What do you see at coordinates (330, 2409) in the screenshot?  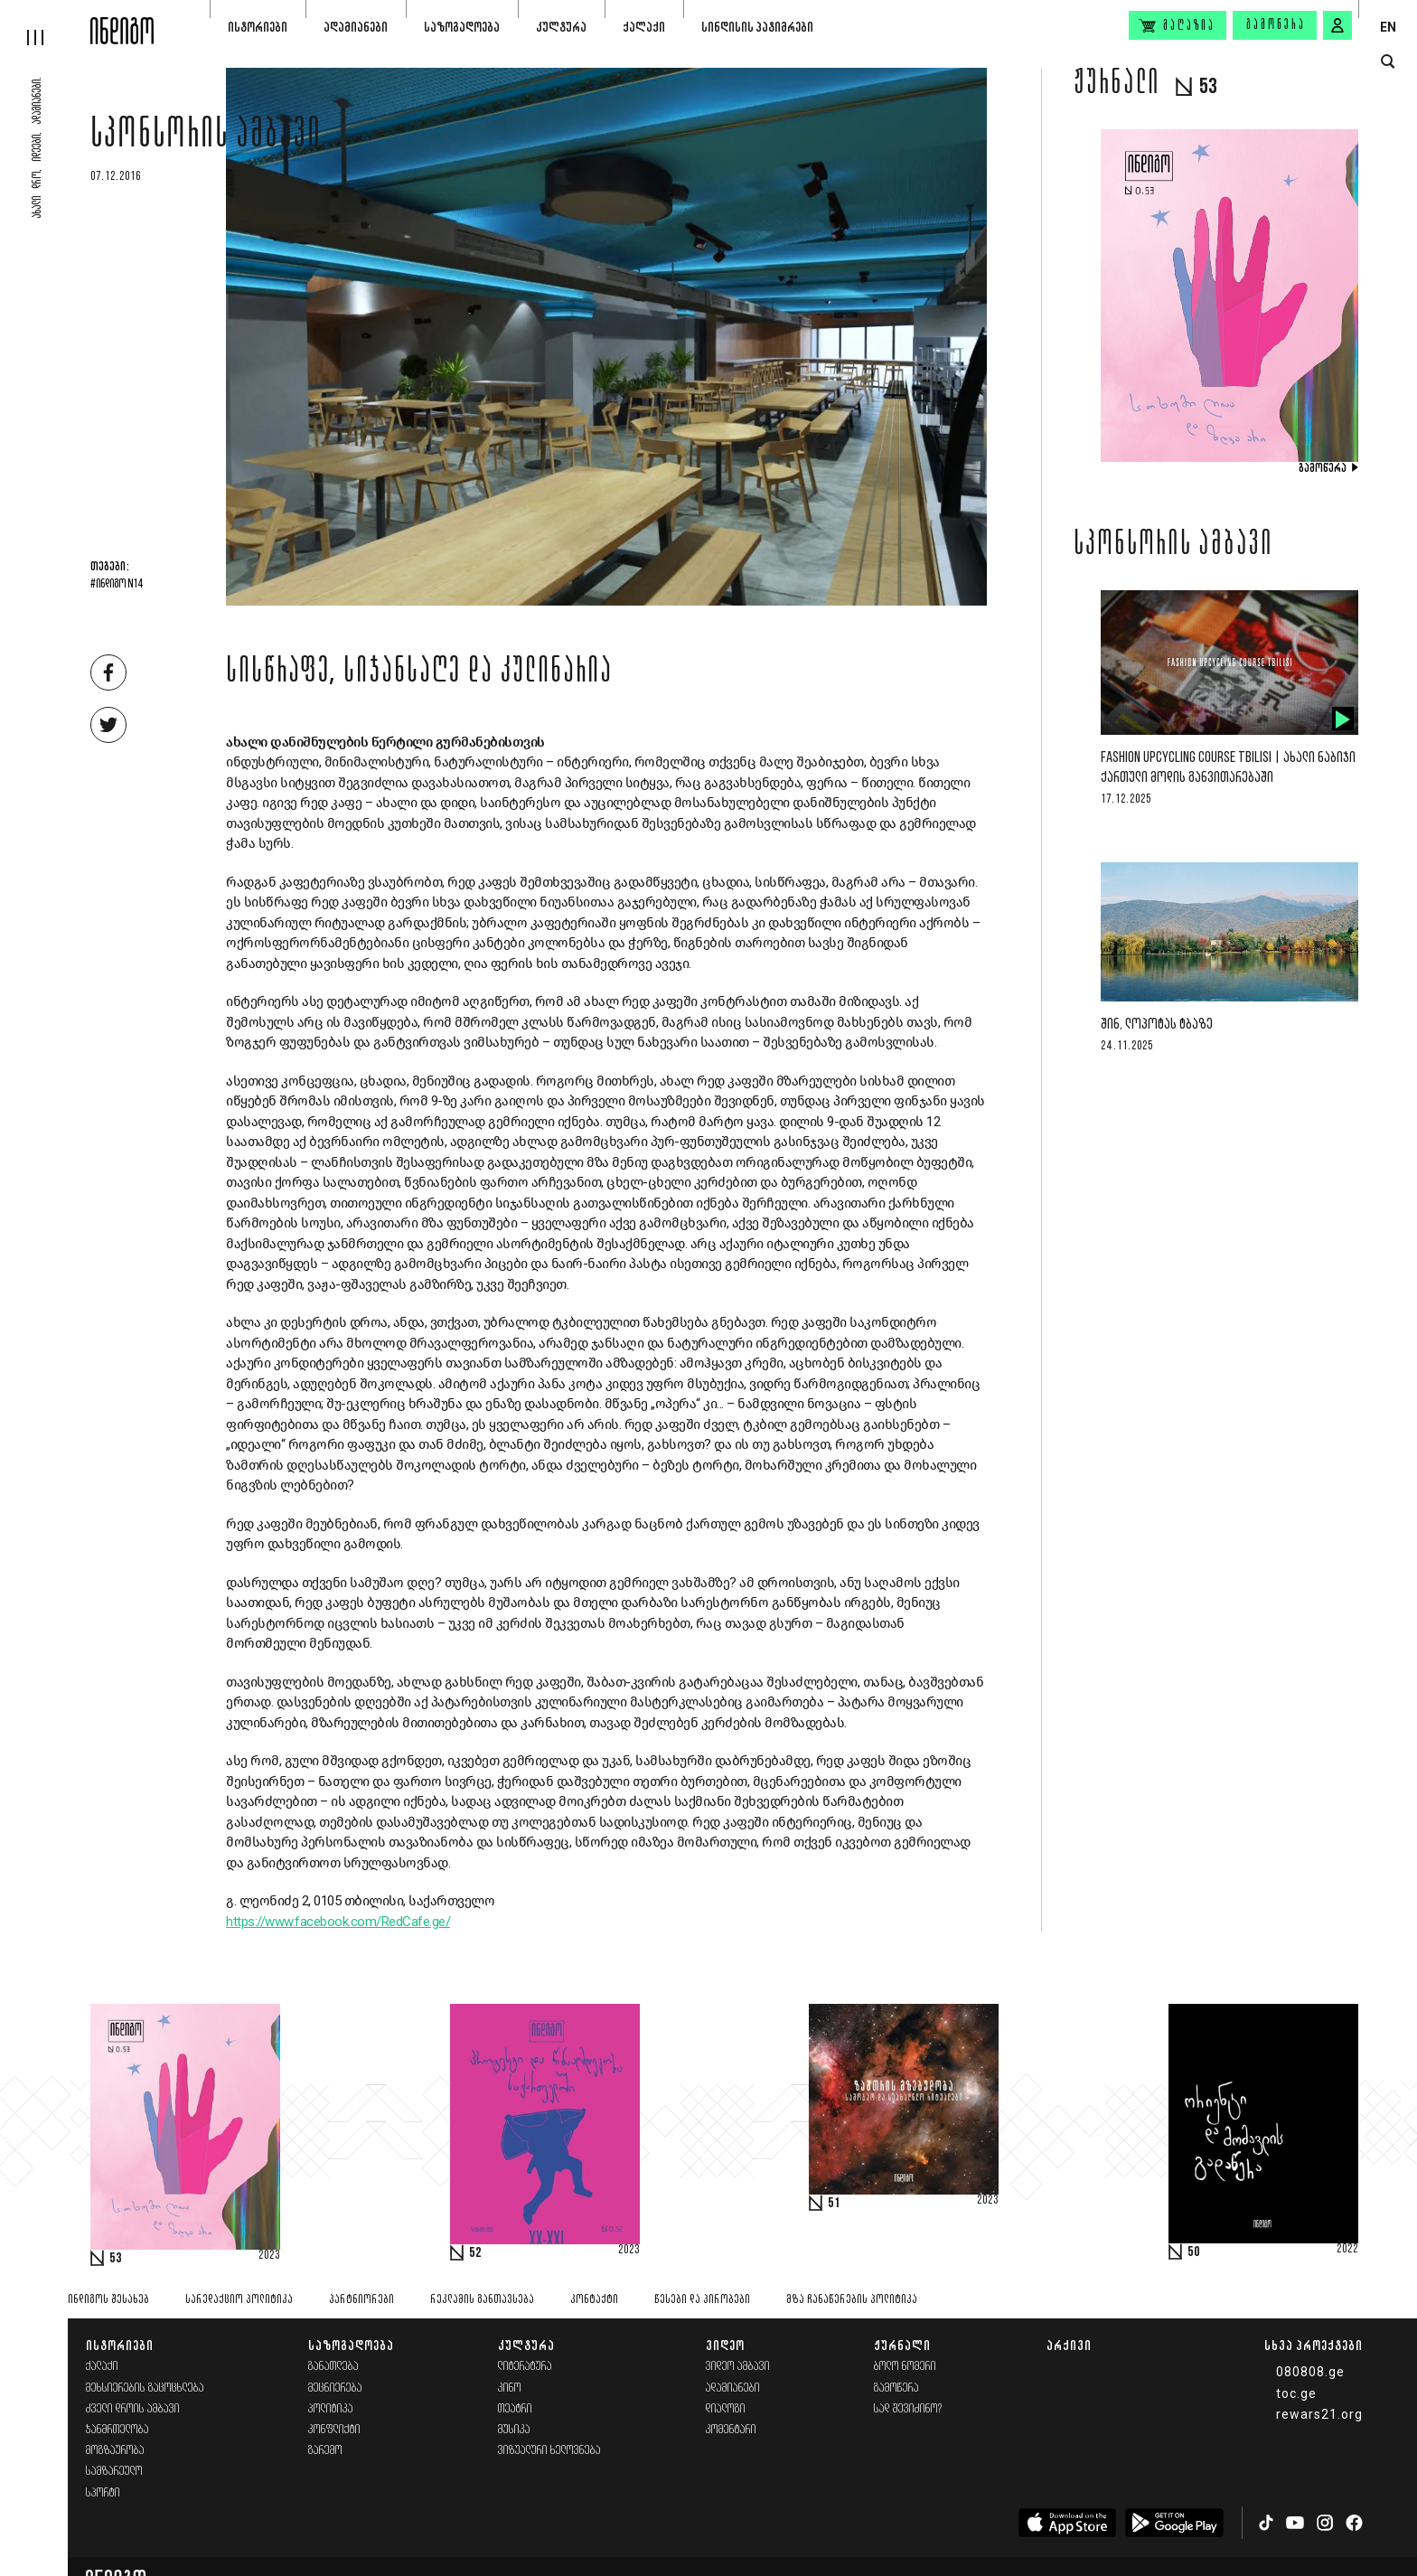 I see `პოლიტიკა` at bounding box center [330, 2409].